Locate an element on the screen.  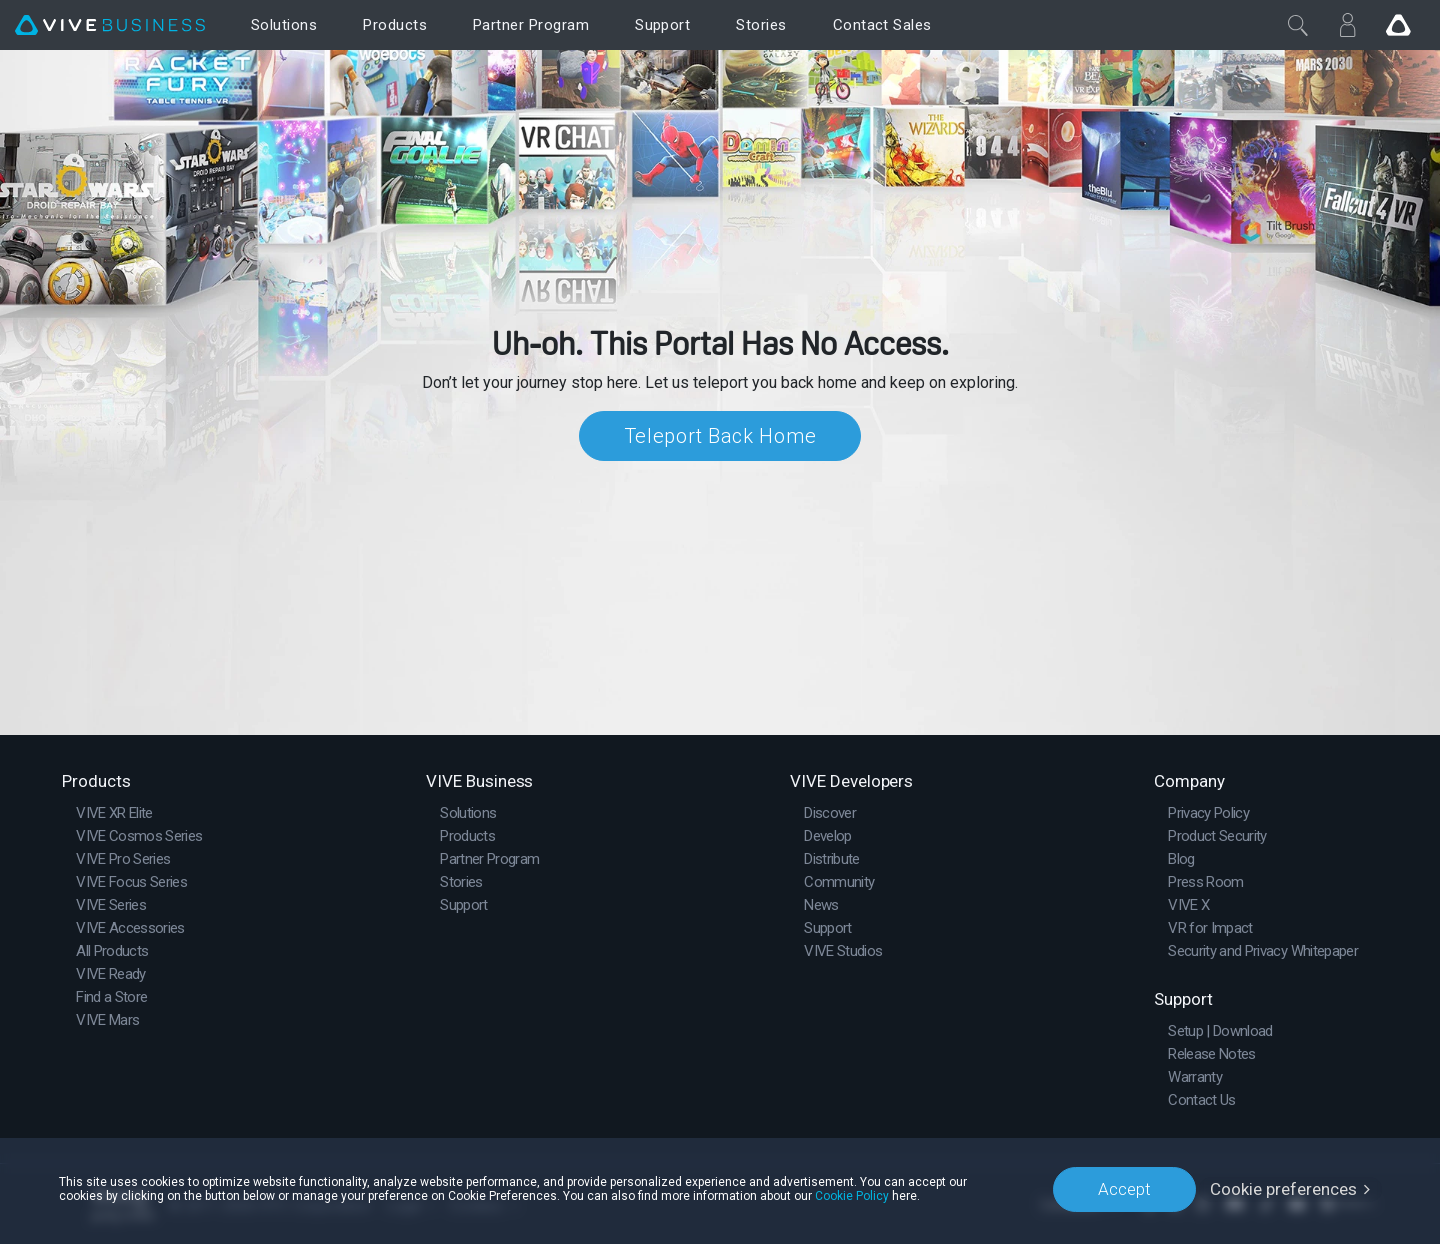
Cookie preferences is located at coordinates (1283, 1189).